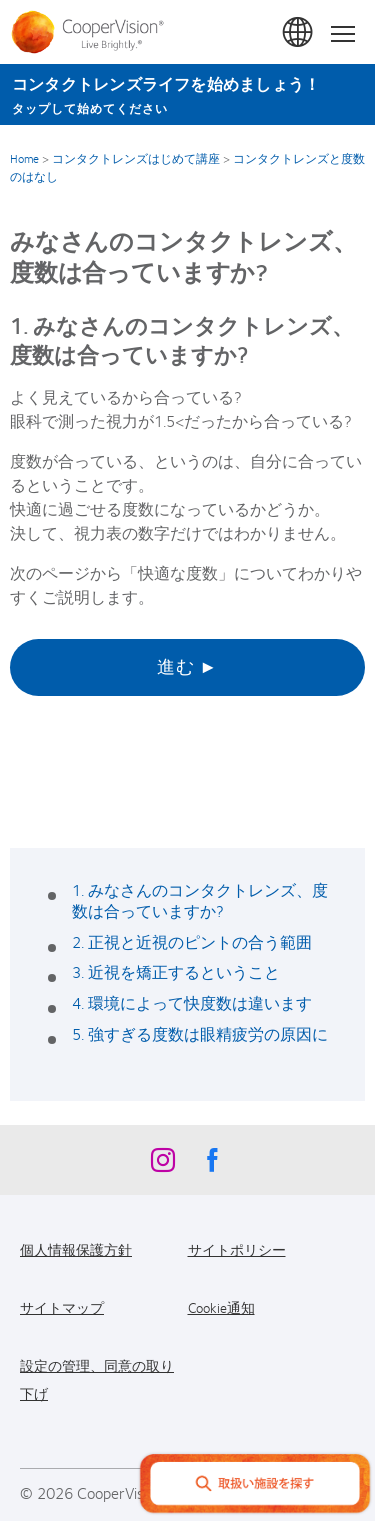  Describe the element at coordinates (200, 900) in the screenshot. I see `1. みなさんのコンタクトレンズ、度数は合っていますか?` at that location.